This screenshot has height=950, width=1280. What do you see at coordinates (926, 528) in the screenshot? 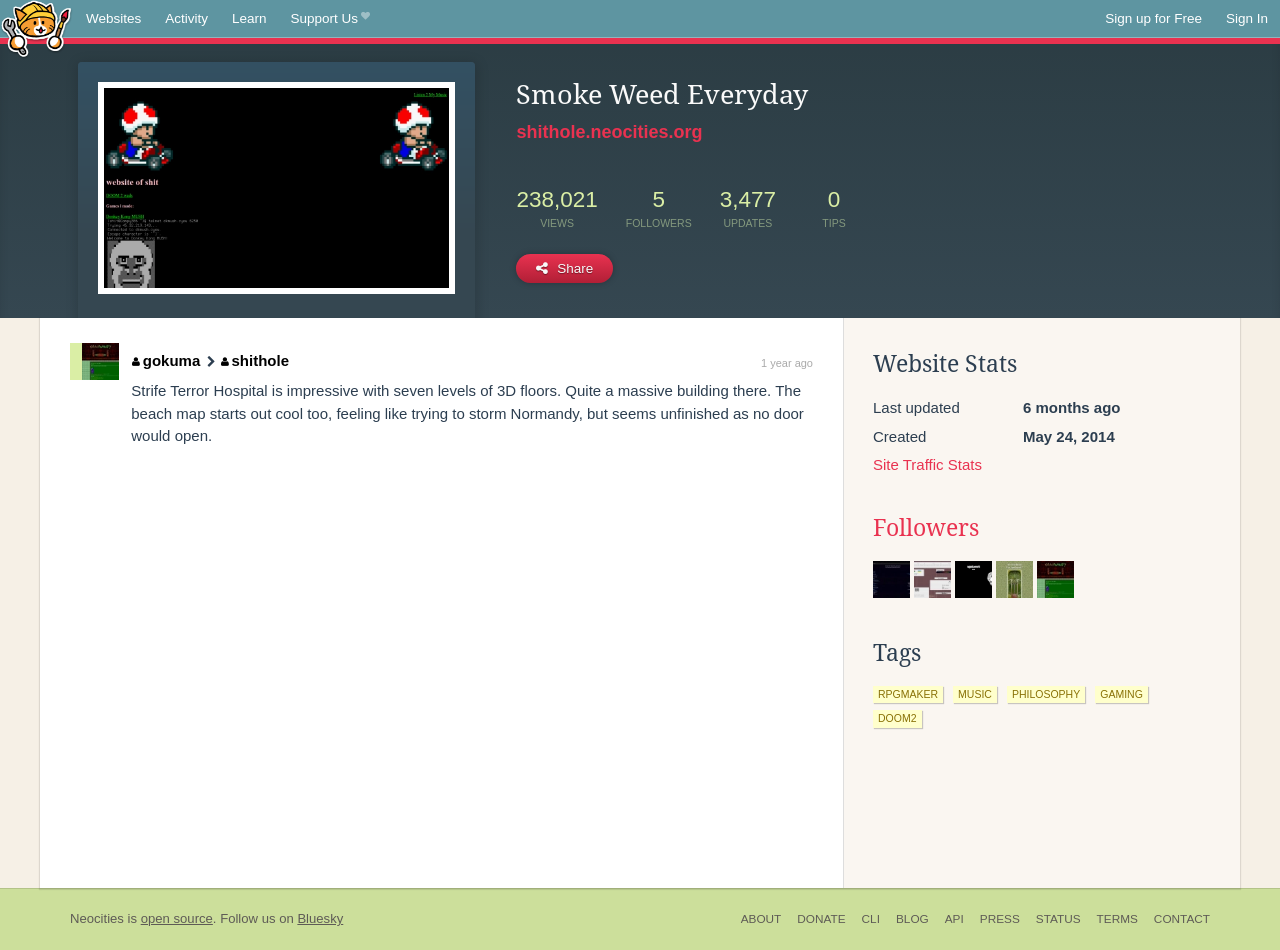
I see `Followers` at bounding box center [926, 528].